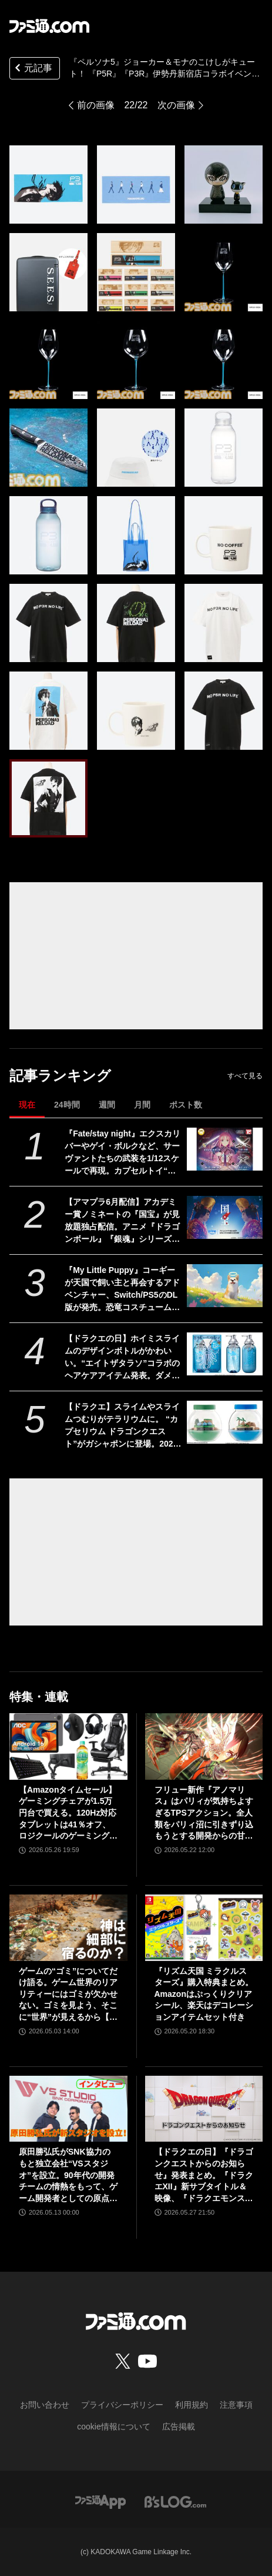 This screenshot has width=272, height=2576. Describe the element at coordinates (236, 2404) in the screenshot. I see `注意事項` at that location.